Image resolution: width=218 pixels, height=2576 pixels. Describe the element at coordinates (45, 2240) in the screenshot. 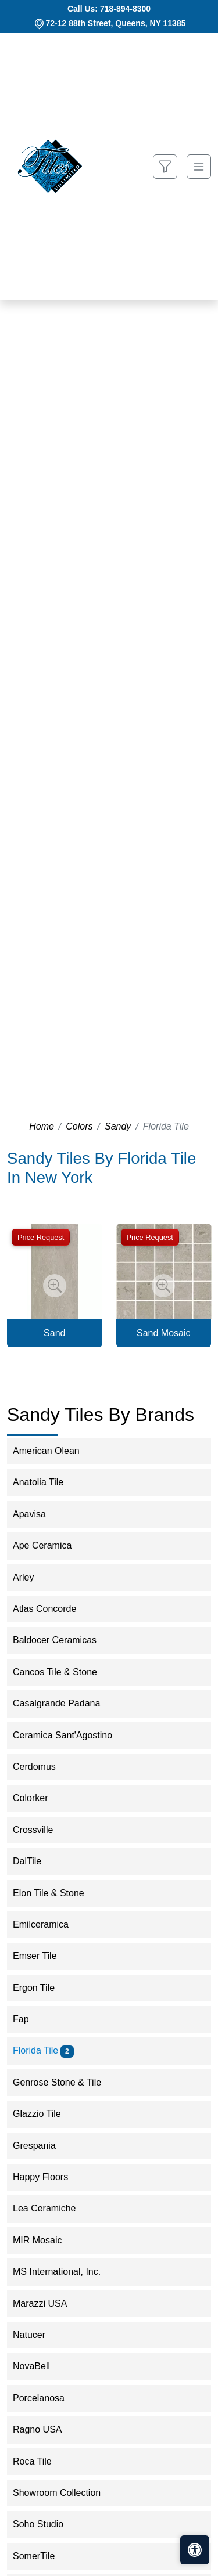

I see `MIR Mosaic` at that location.